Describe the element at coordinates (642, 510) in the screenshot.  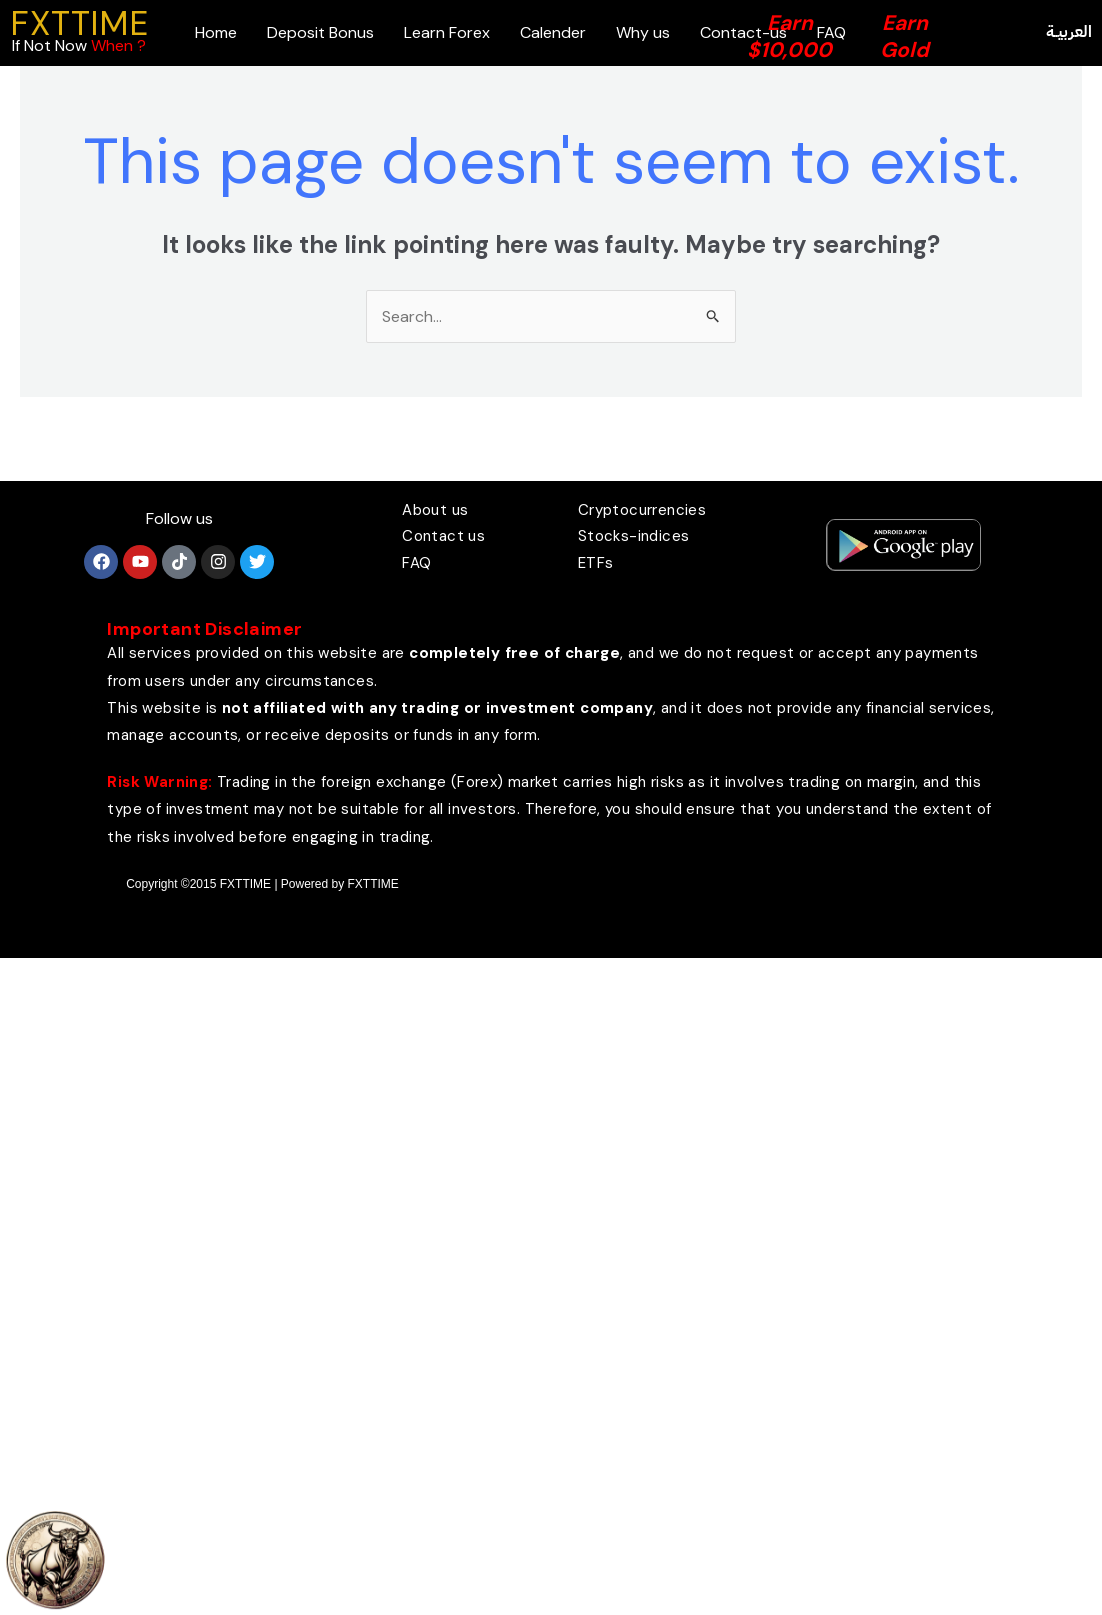
I see `Cryptocurrencies` at that location.